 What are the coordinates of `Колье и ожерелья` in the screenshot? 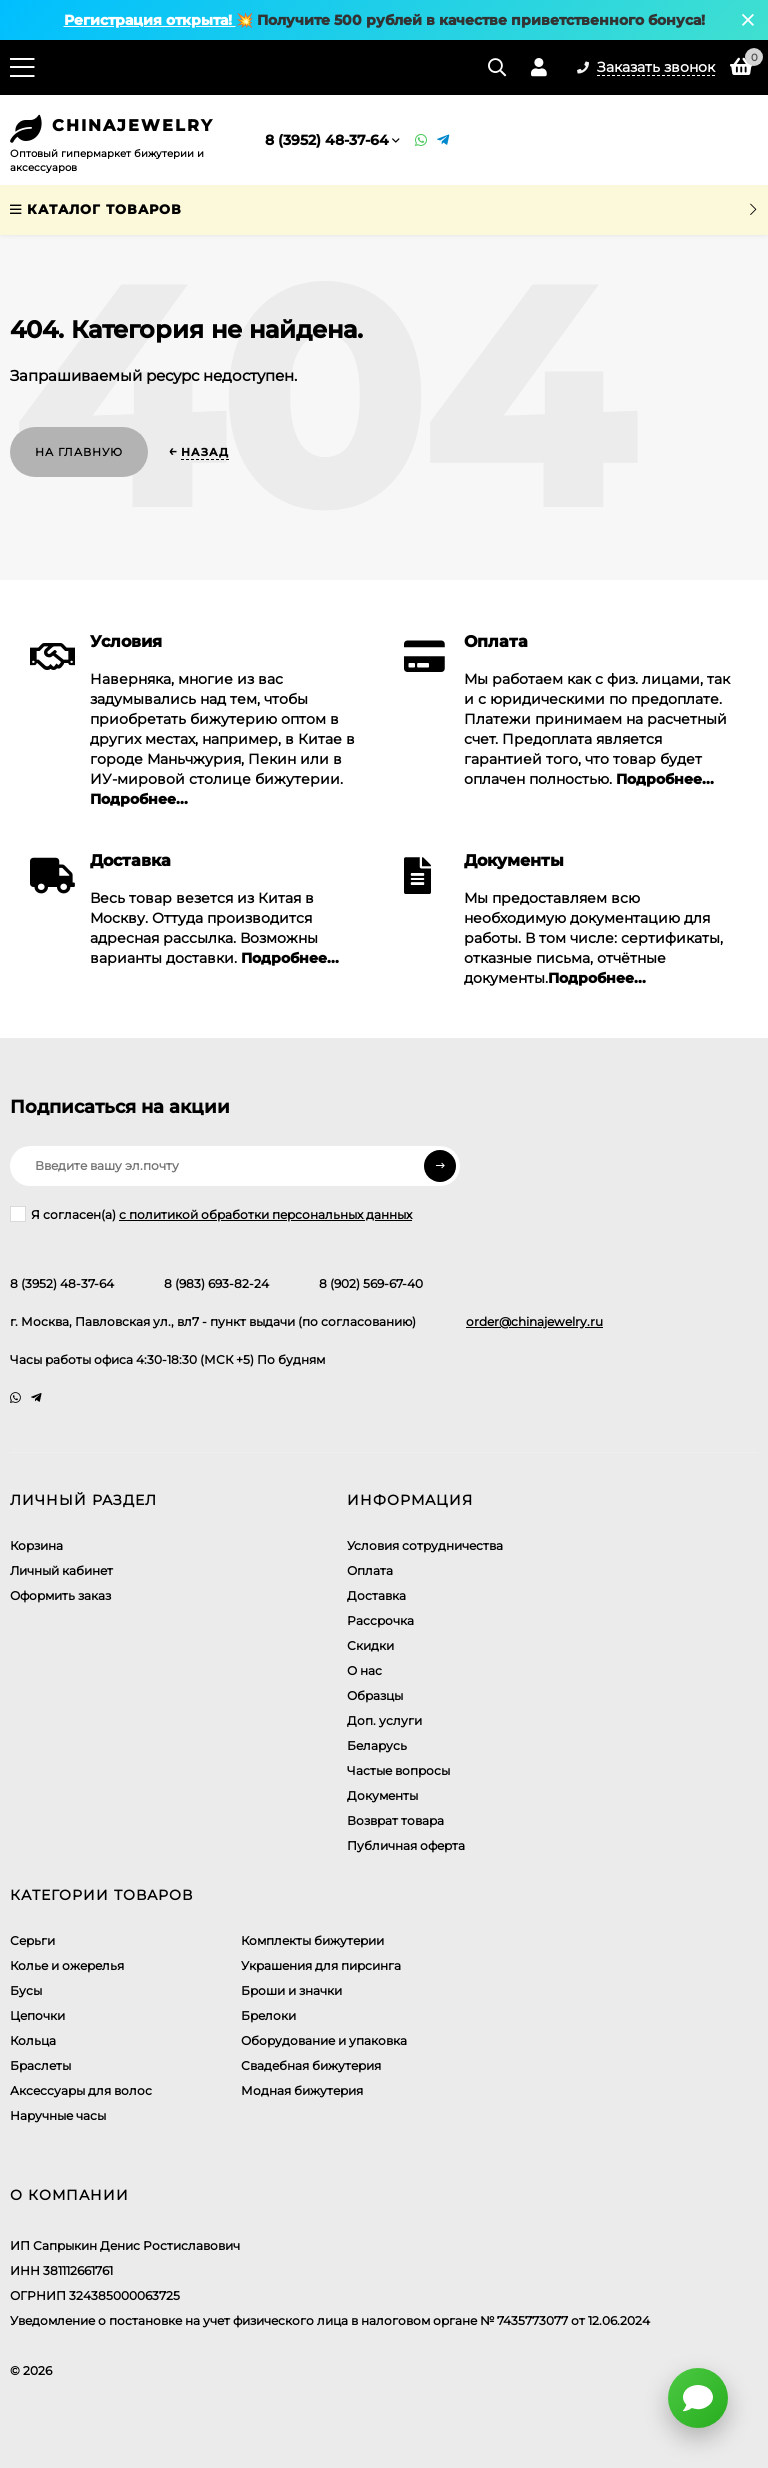 It's located at (67, 1965).